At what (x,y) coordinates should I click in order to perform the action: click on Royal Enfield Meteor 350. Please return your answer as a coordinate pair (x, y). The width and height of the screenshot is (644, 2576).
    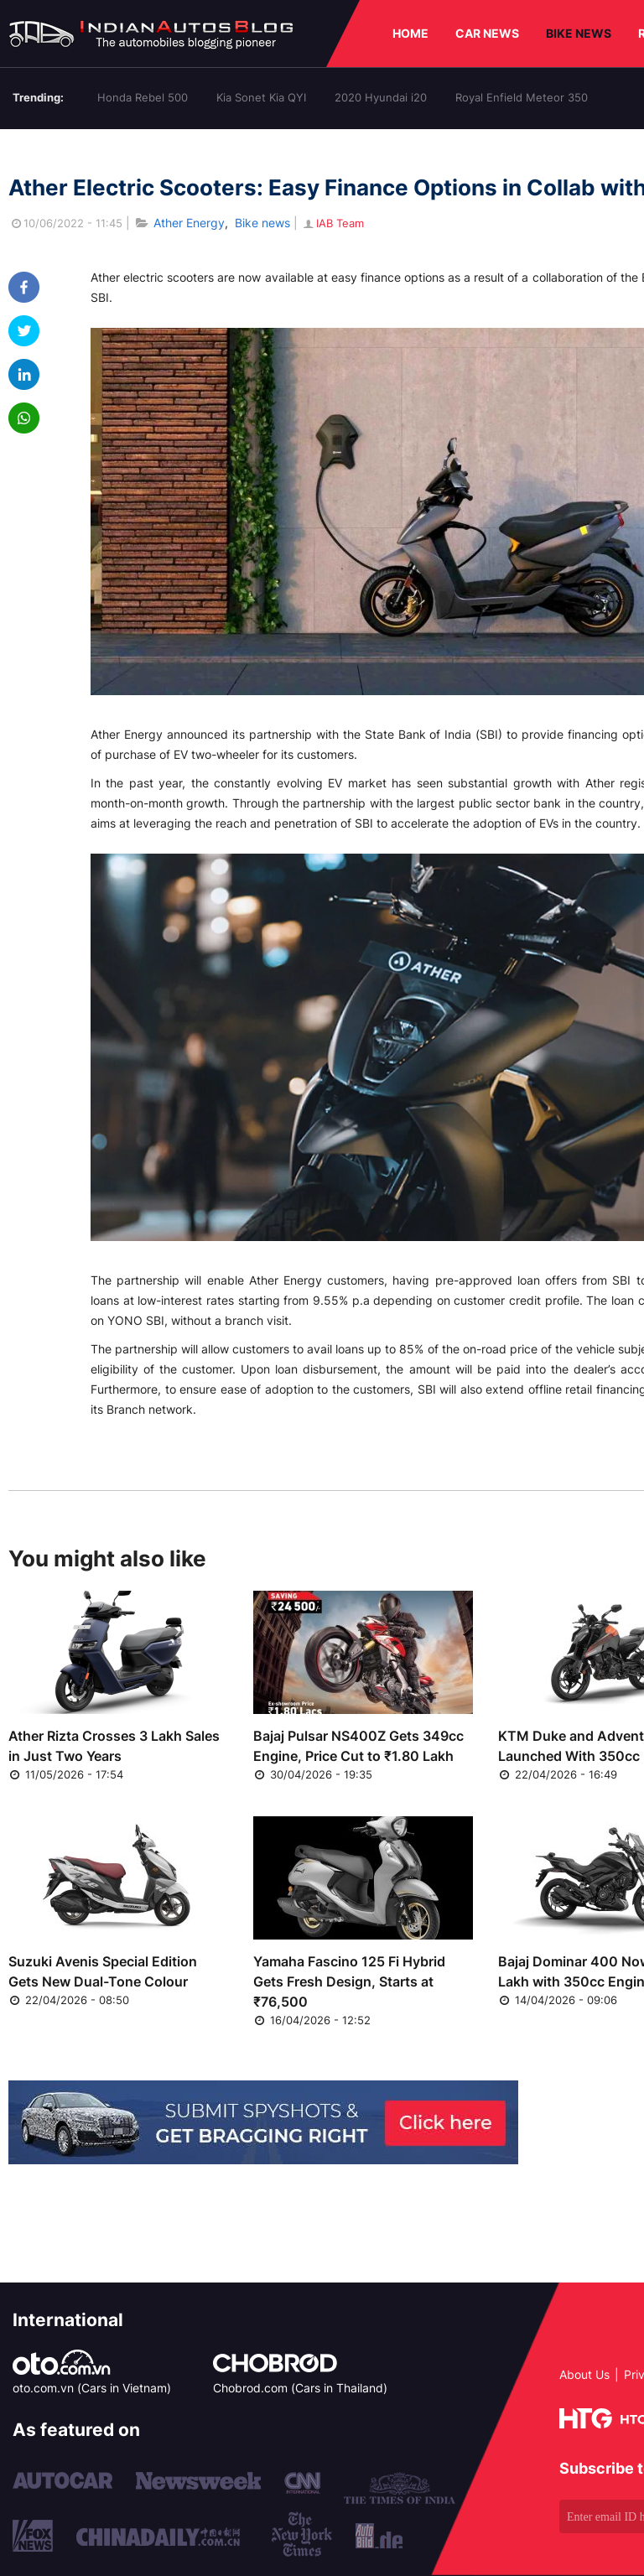
    Looking at the image, I should click on (521, 97).